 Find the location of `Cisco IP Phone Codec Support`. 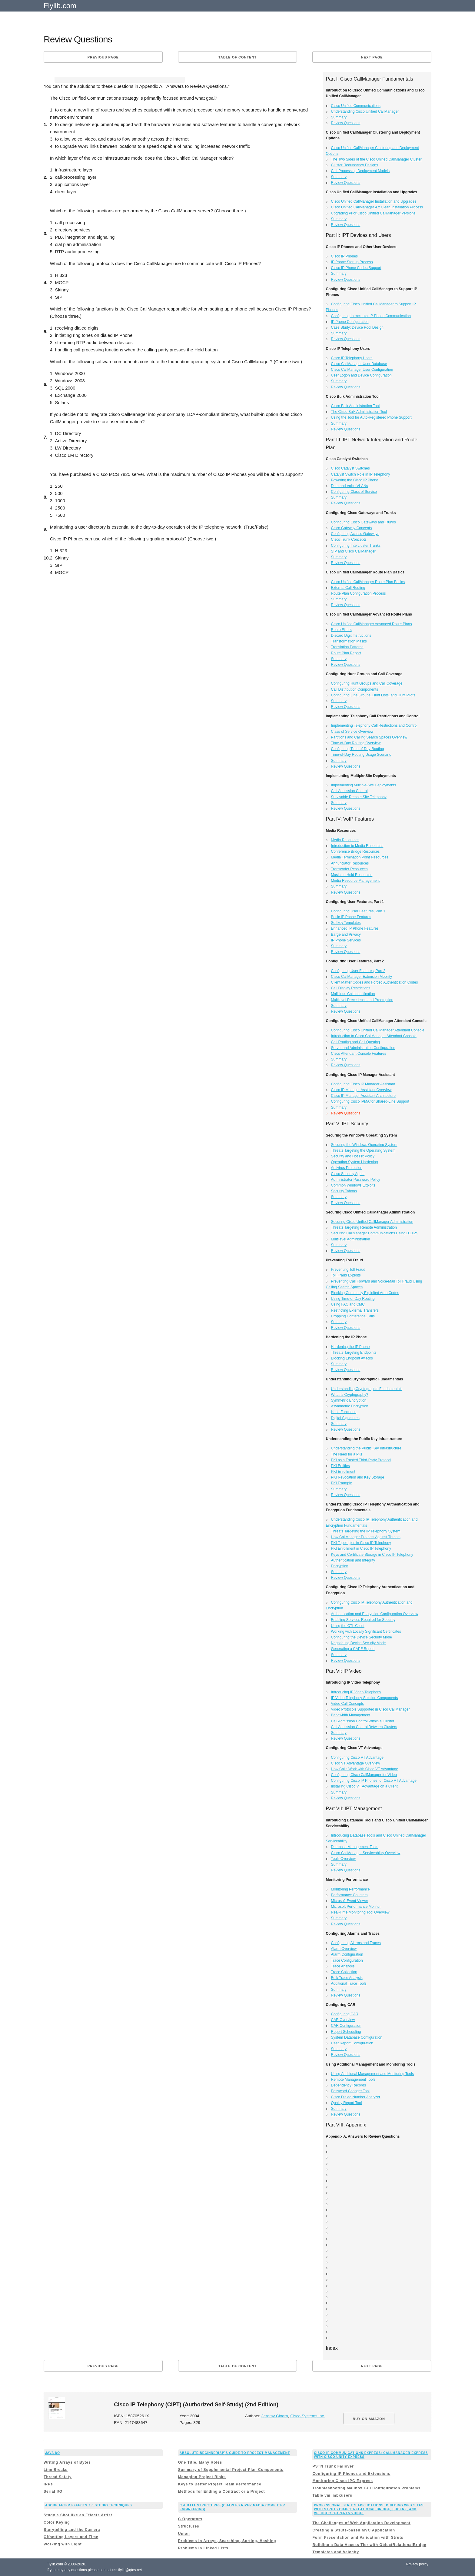

Cisco IP Phone Codec Support is located at coordinates (356, 268).